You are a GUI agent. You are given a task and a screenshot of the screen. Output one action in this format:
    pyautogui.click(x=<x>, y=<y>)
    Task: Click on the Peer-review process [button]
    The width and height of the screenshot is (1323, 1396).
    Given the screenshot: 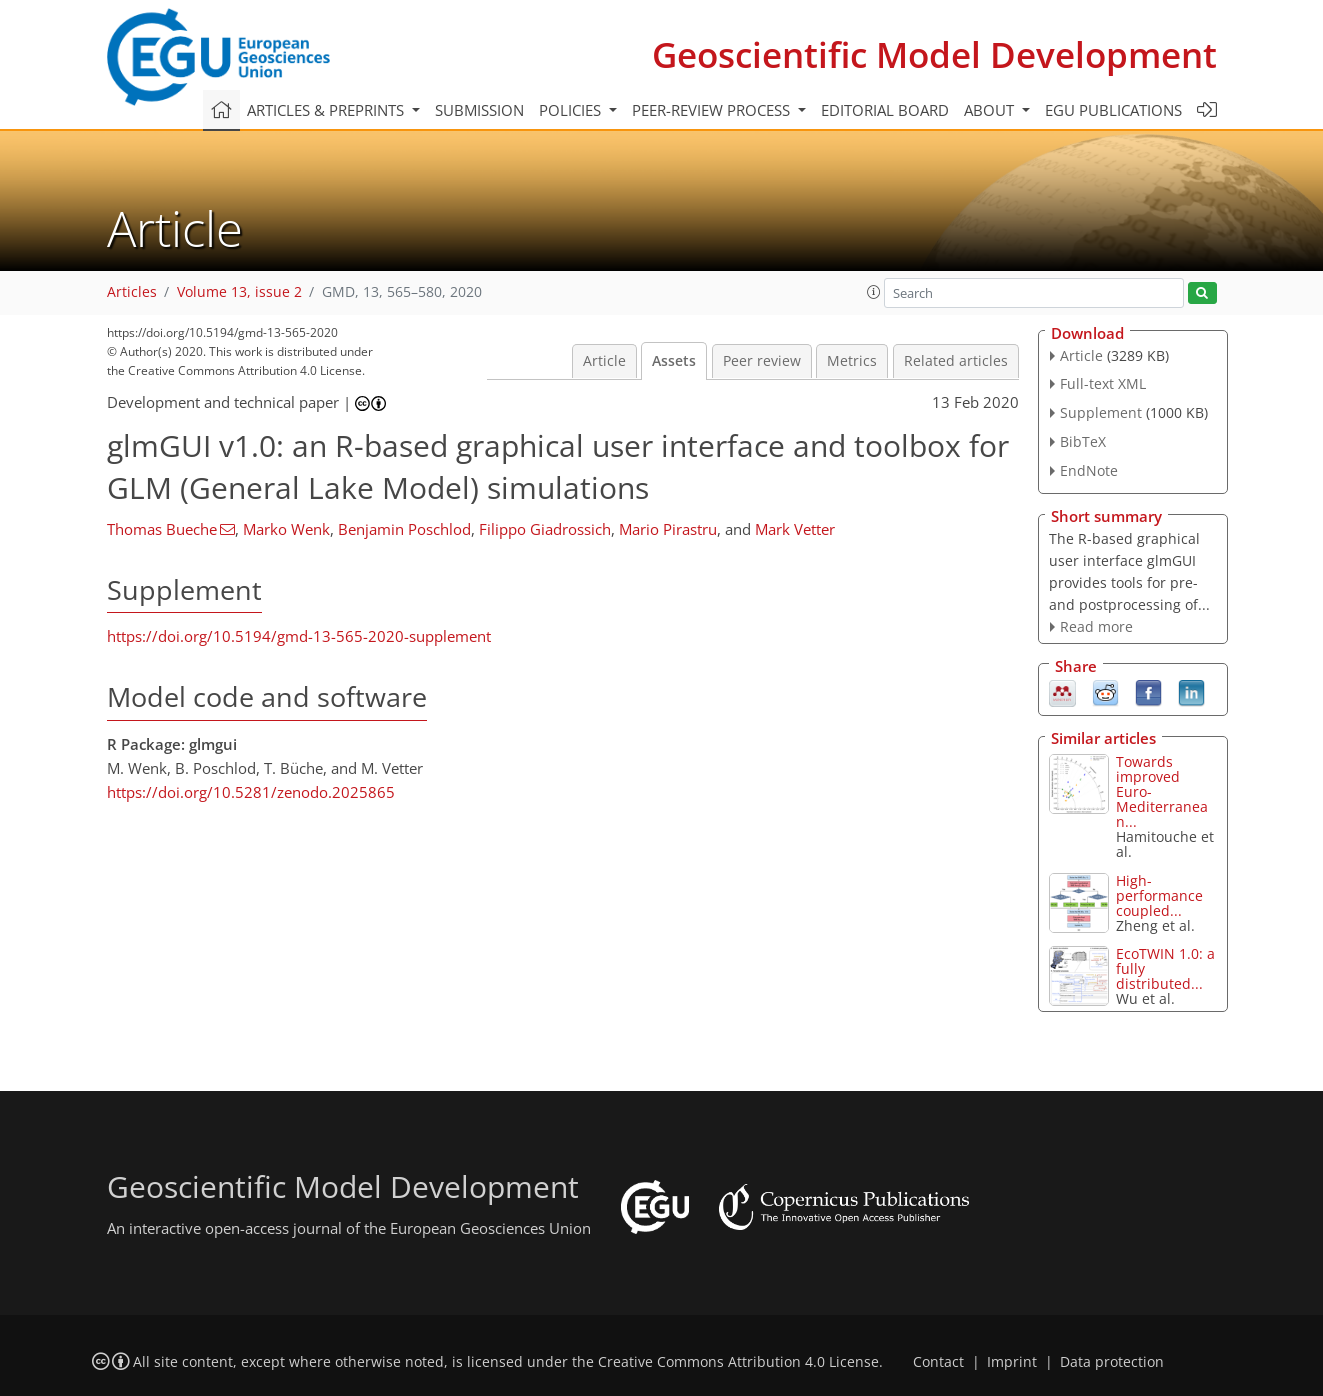 What is the action you would take?
    pyautogui.click(x=713, y=110)
    